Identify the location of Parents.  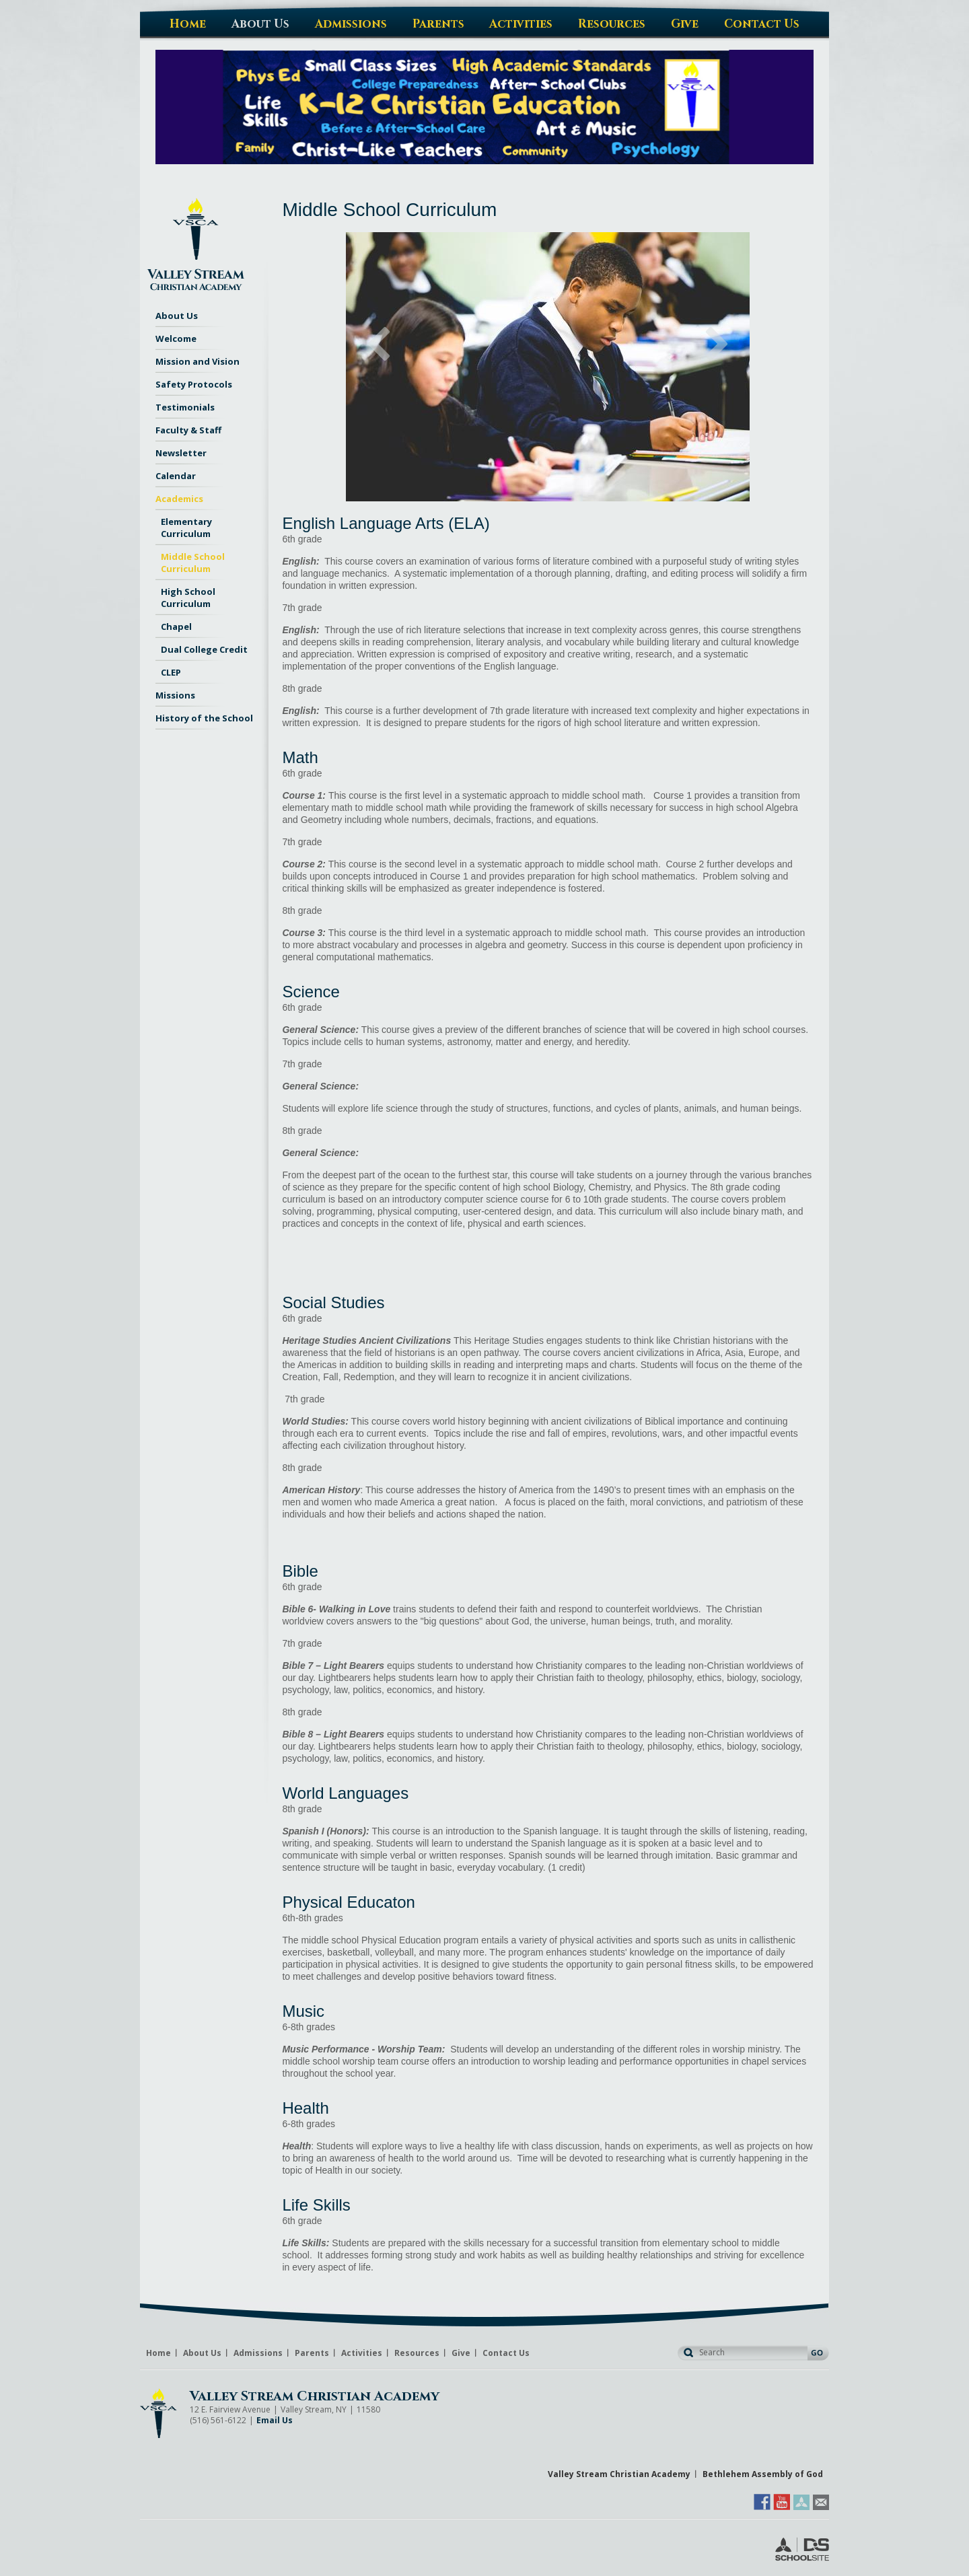
(312, 2353).